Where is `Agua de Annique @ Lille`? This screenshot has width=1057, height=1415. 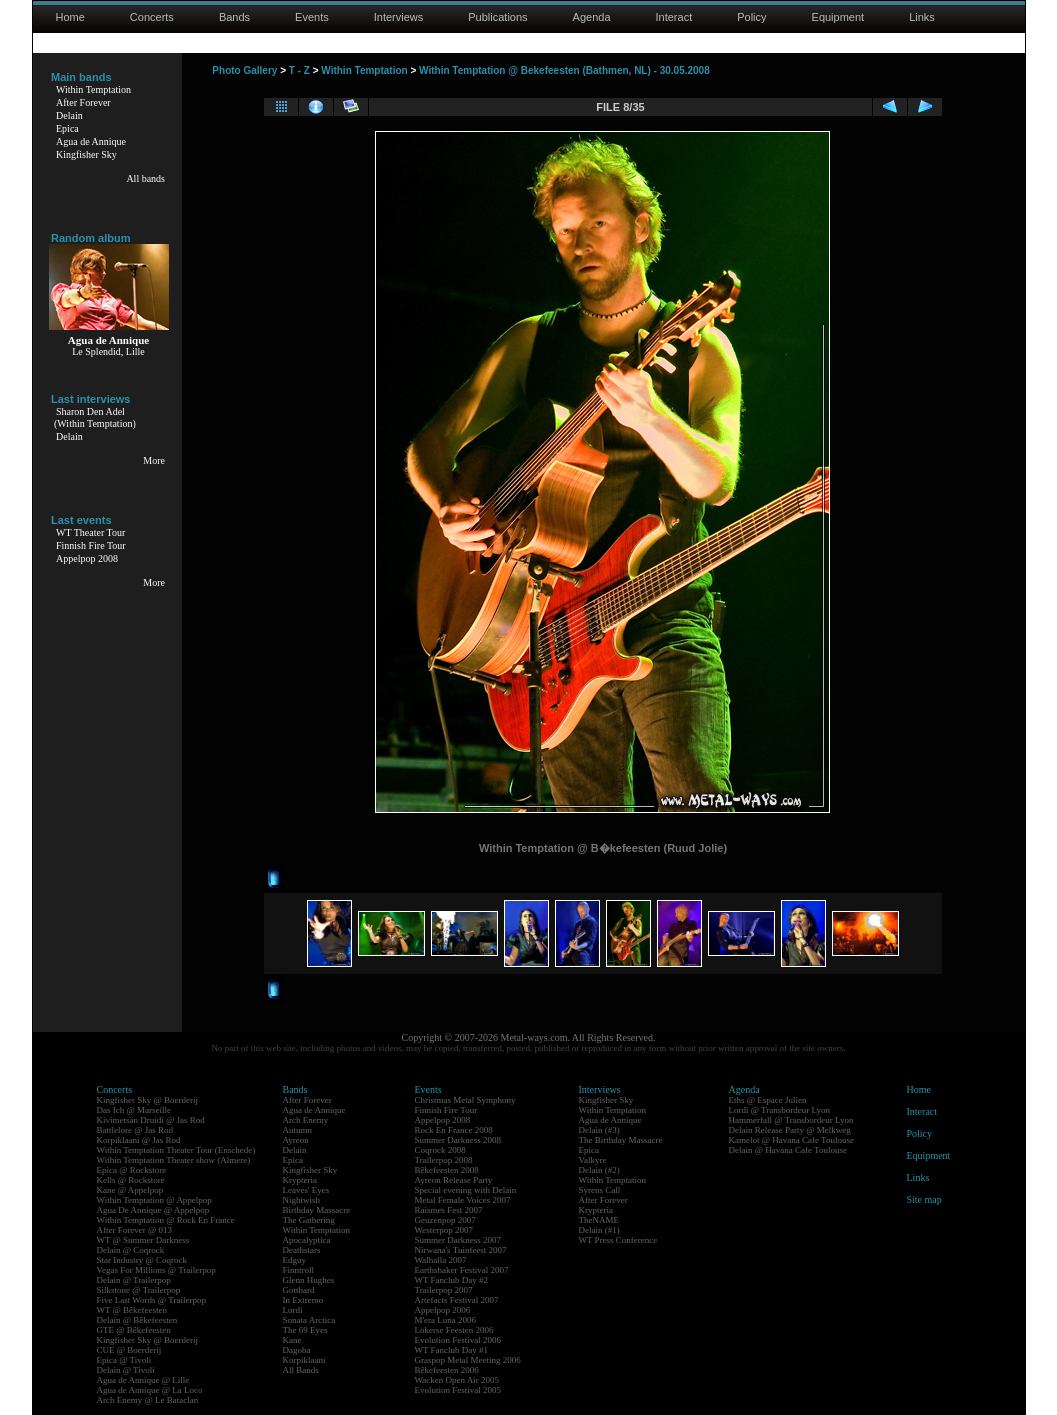 Agua de Annique @ Lille is located at coordinates (143, 1380).